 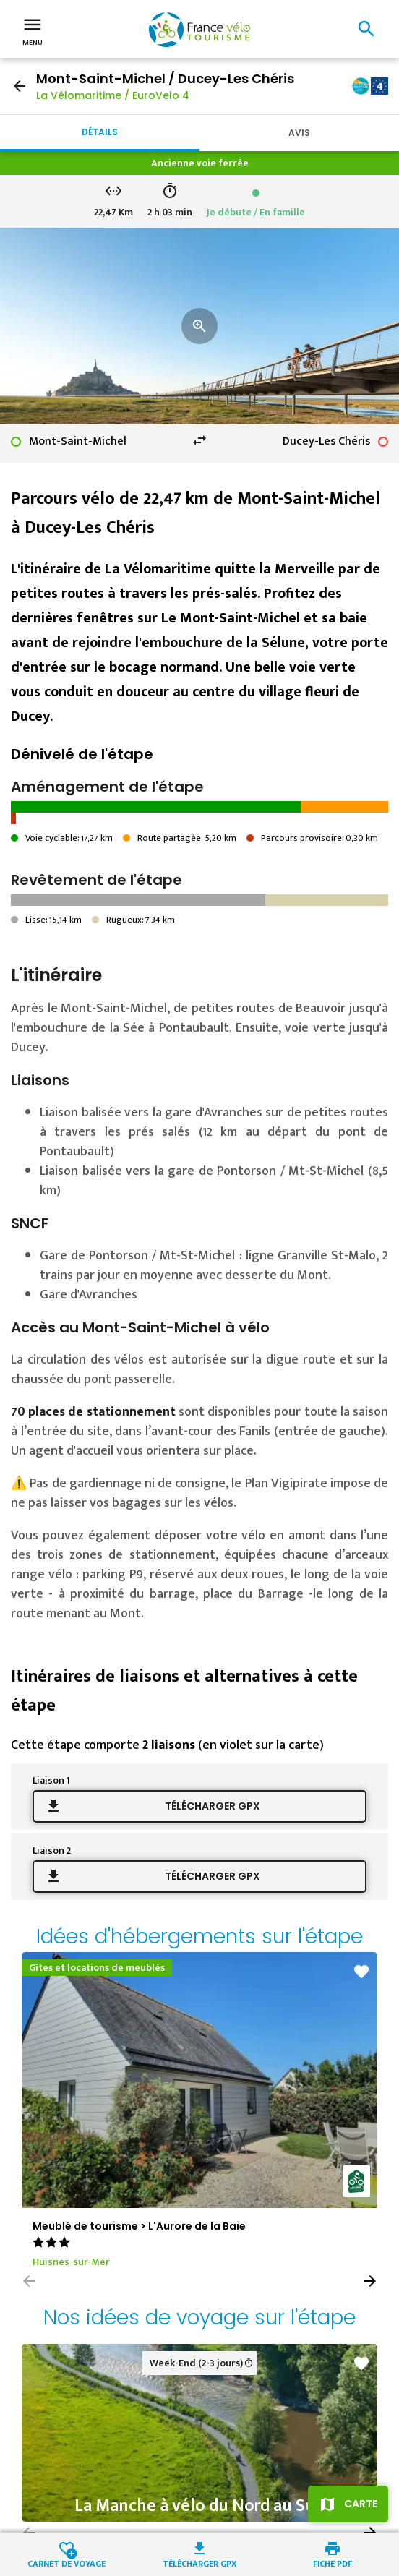 I want to click on Menu, so click(x=32, y=30).